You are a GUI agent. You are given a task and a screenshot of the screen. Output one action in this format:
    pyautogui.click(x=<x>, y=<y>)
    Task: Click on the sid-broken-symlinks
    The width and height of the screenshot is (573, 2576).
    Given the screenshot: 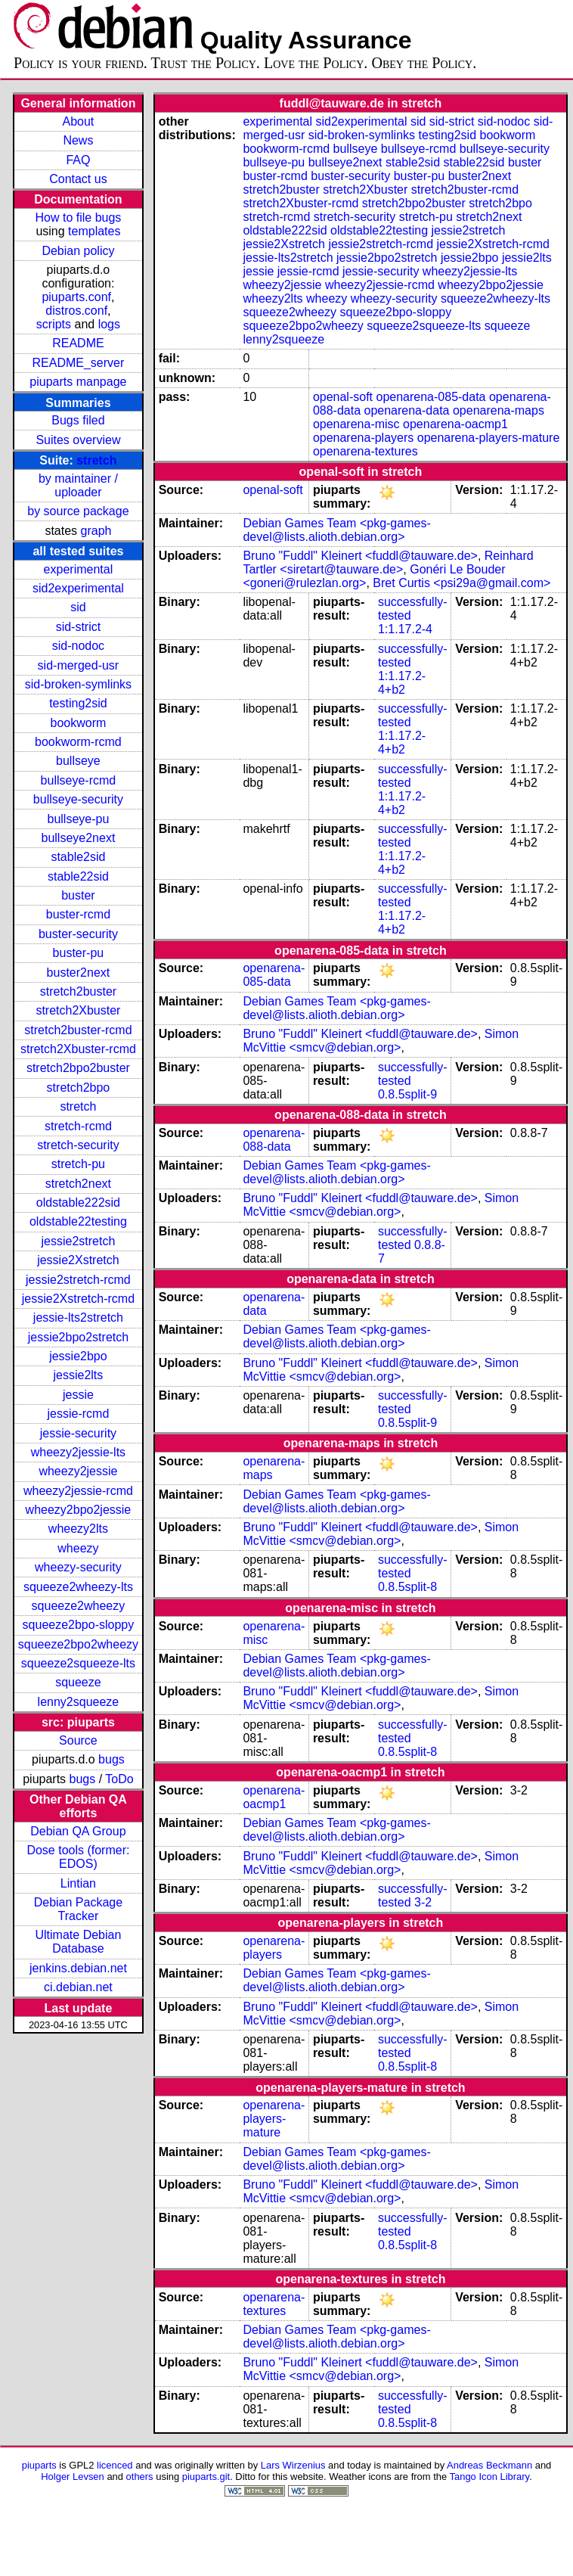 What is the action you would take?
    pyautogui.click(x=78, y=684)
    